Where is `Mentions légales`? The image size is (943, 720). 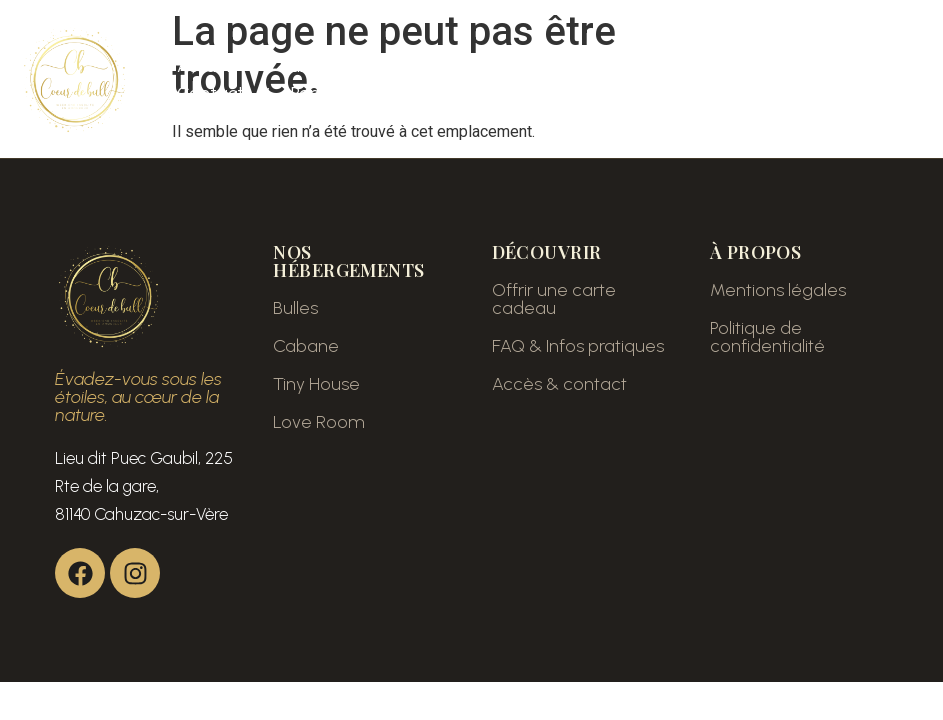 Mentions légales is located at coordinates (778, 290).